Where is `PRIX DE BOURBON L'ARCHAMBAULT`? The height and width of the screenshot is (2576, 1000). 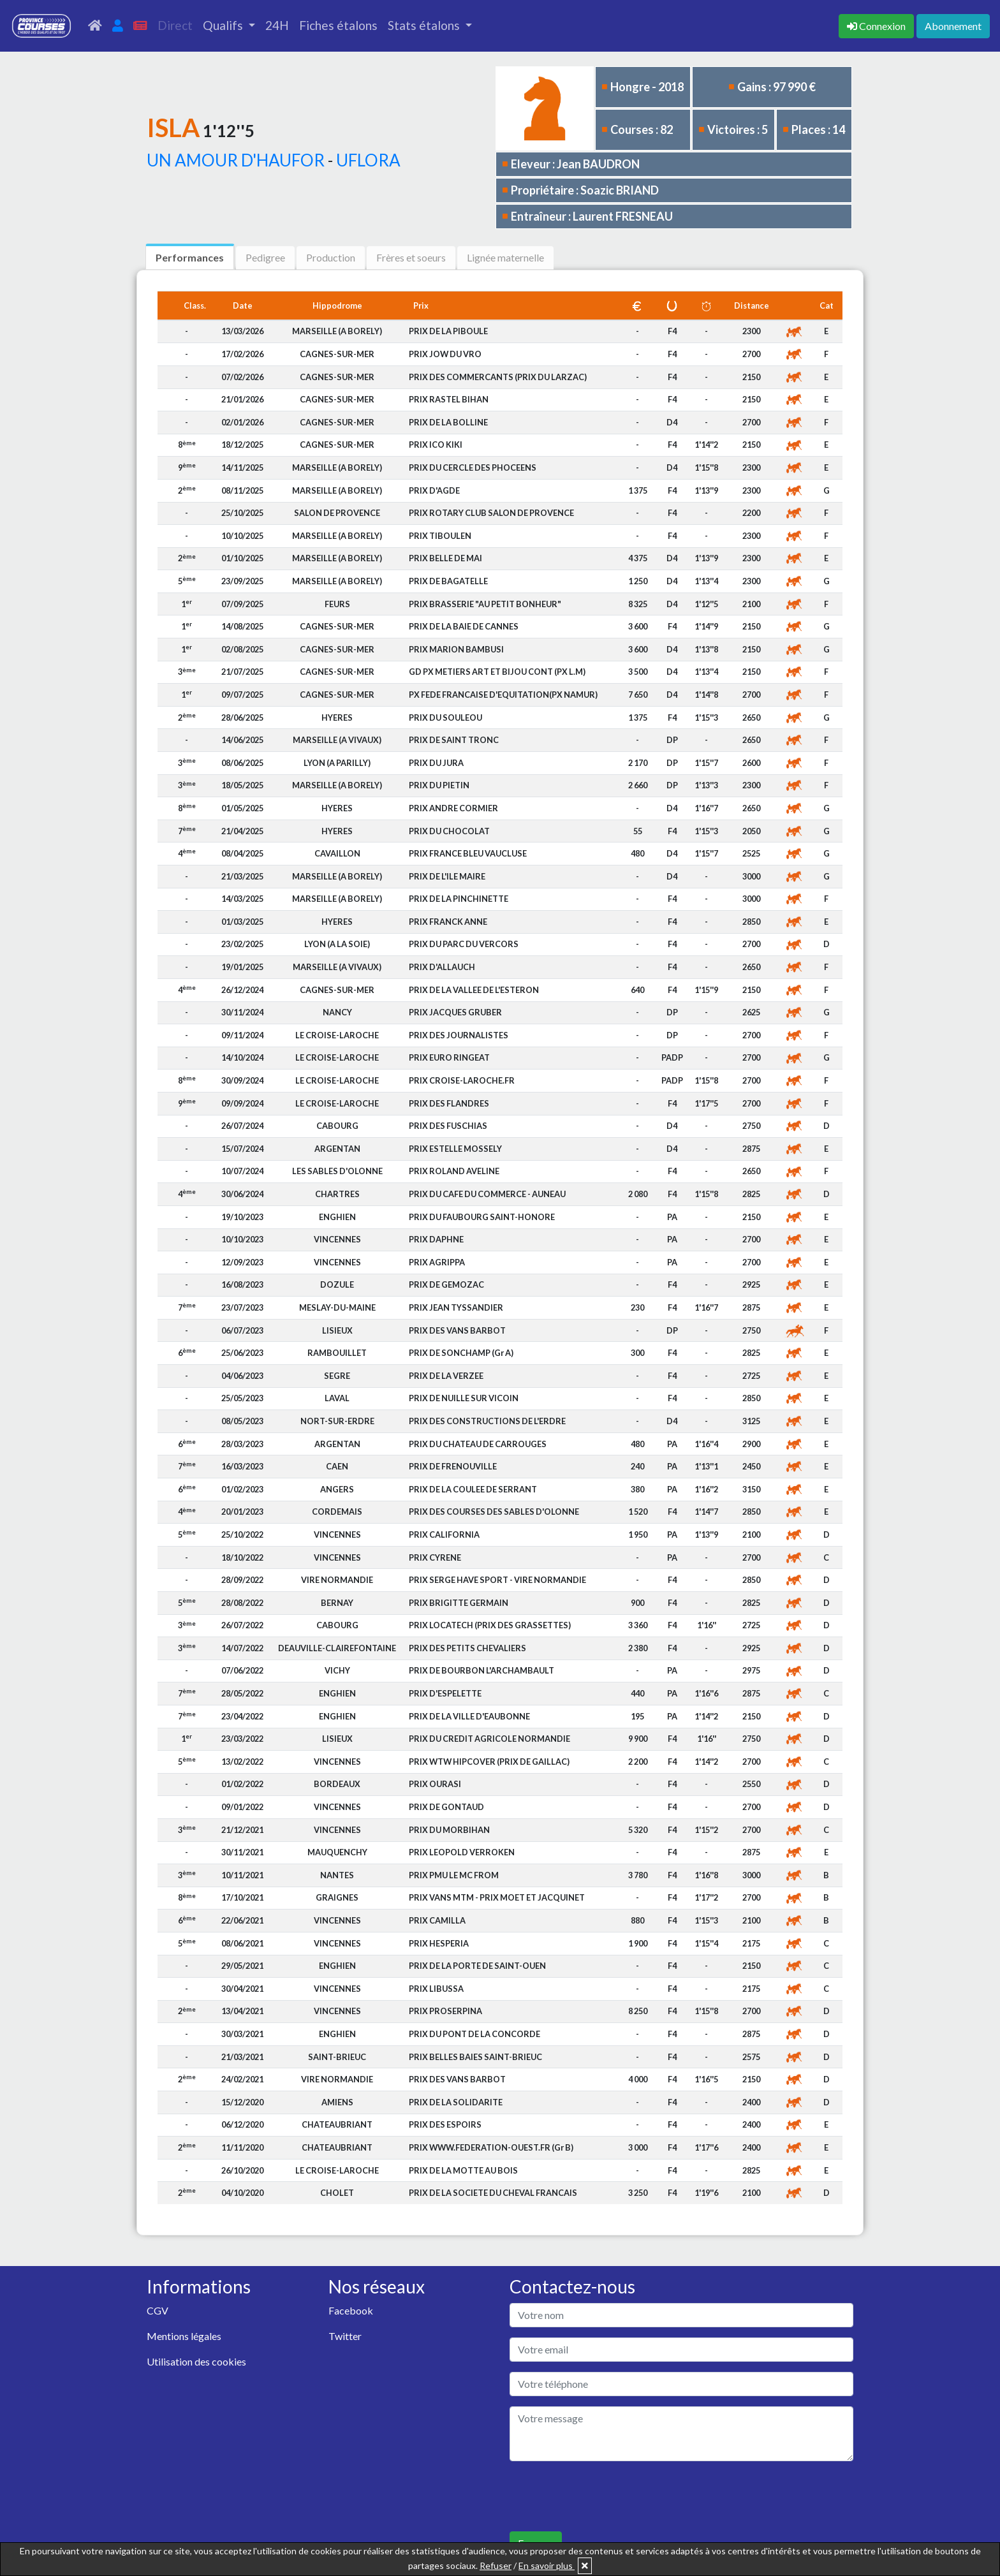
PRIX DE BOURBON L'ARCHAMBAULT is located at coordinates (481, 1670).